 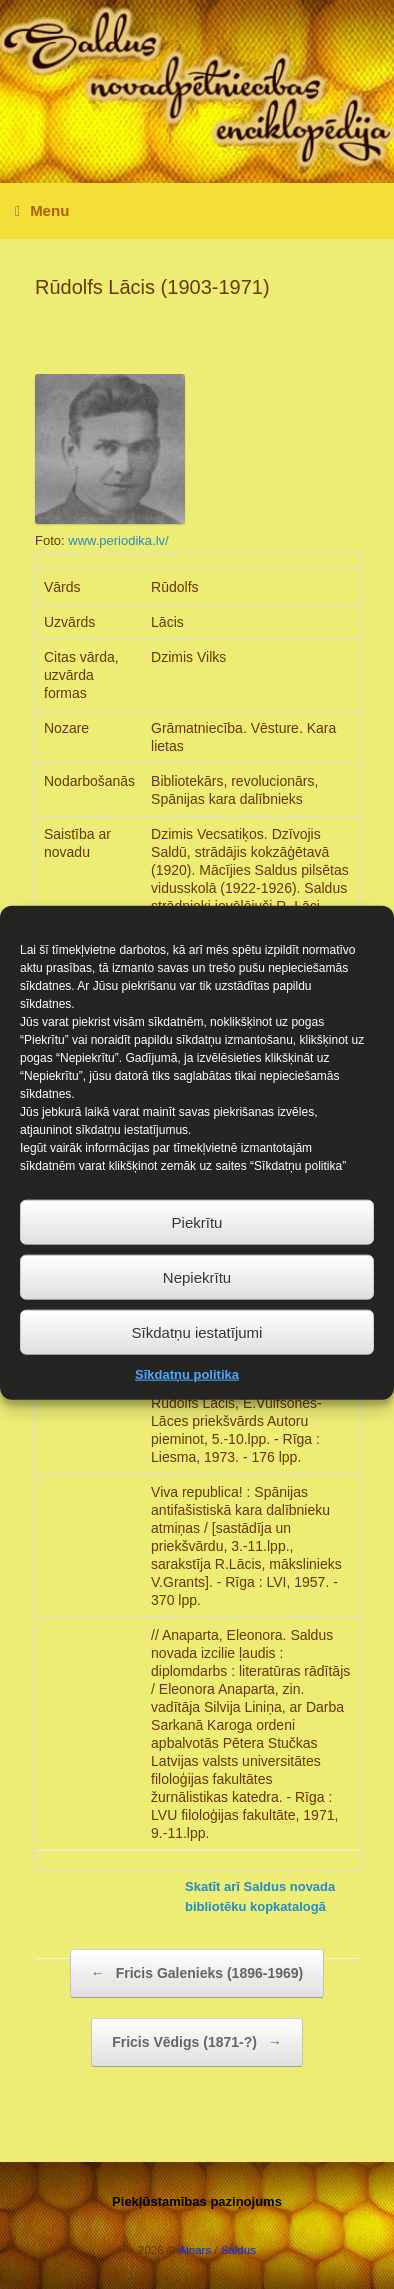 I want to click on Sīkdatņu iestatījumi, so click(x=197, y=1351).